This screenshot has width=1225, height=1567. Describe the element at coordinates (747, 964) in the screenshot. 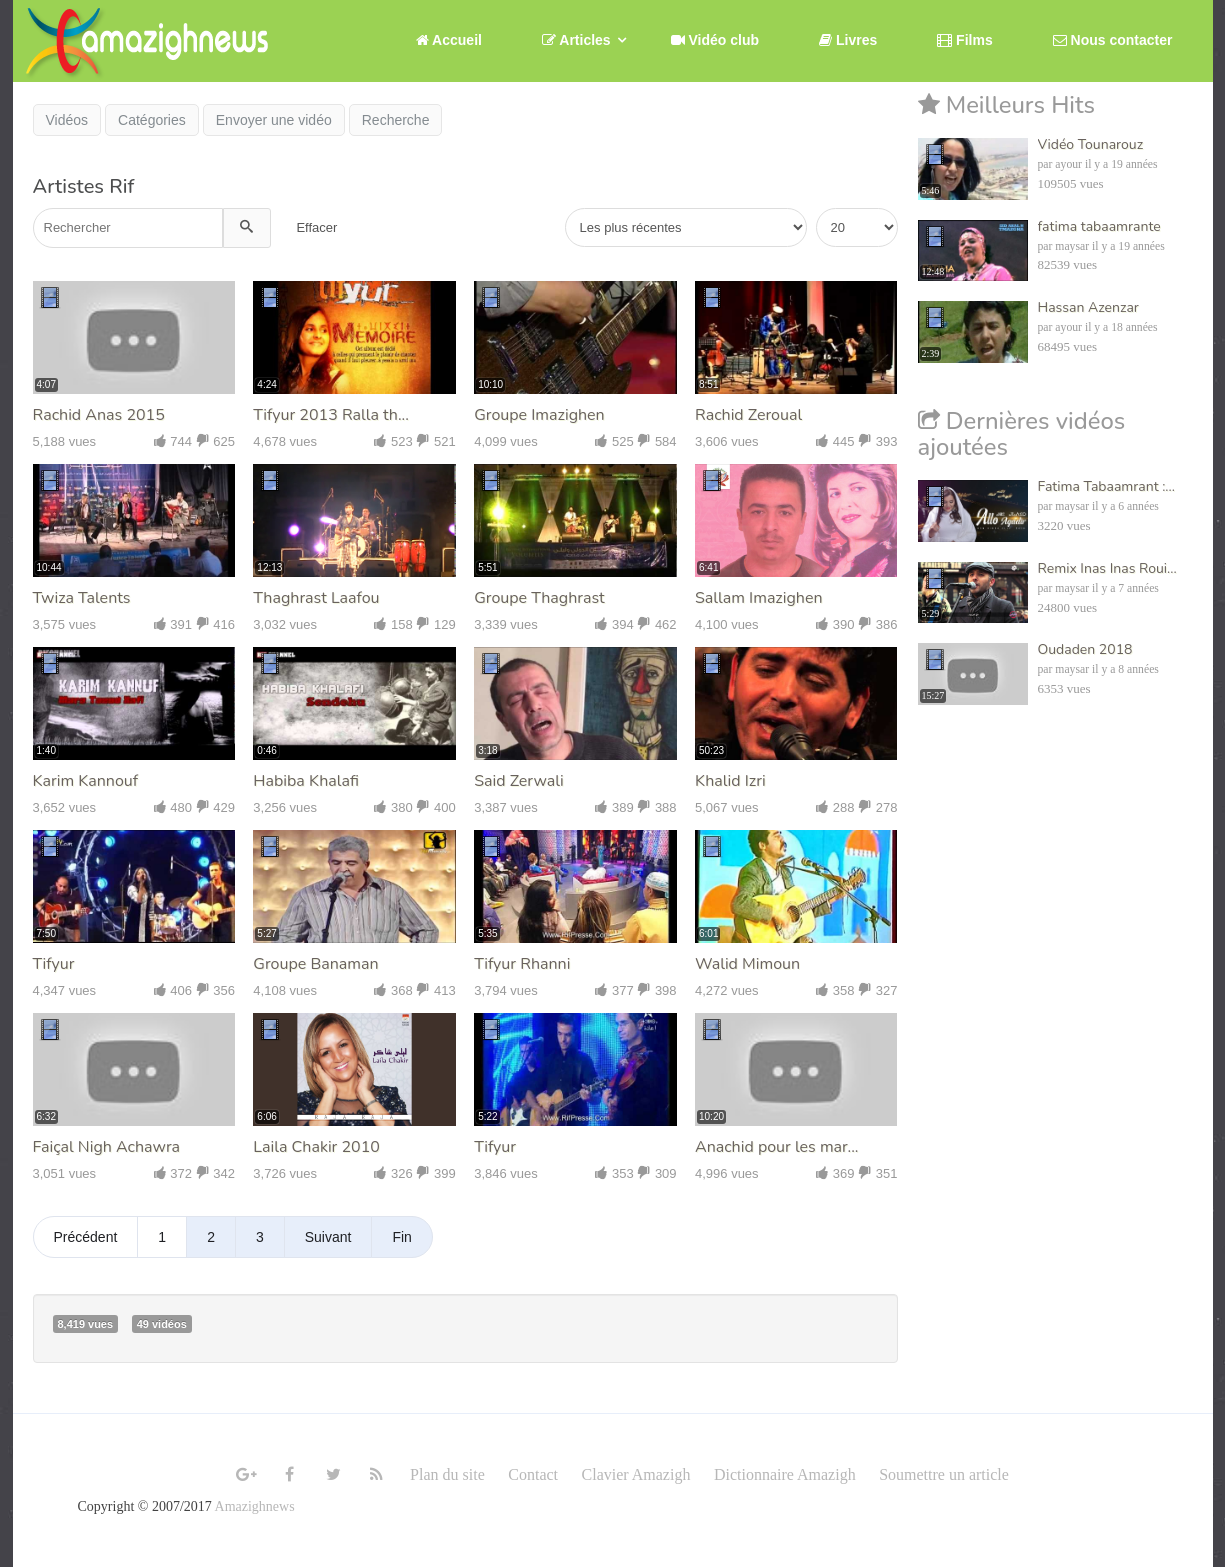

I see `Walid Mimoun` at that location.